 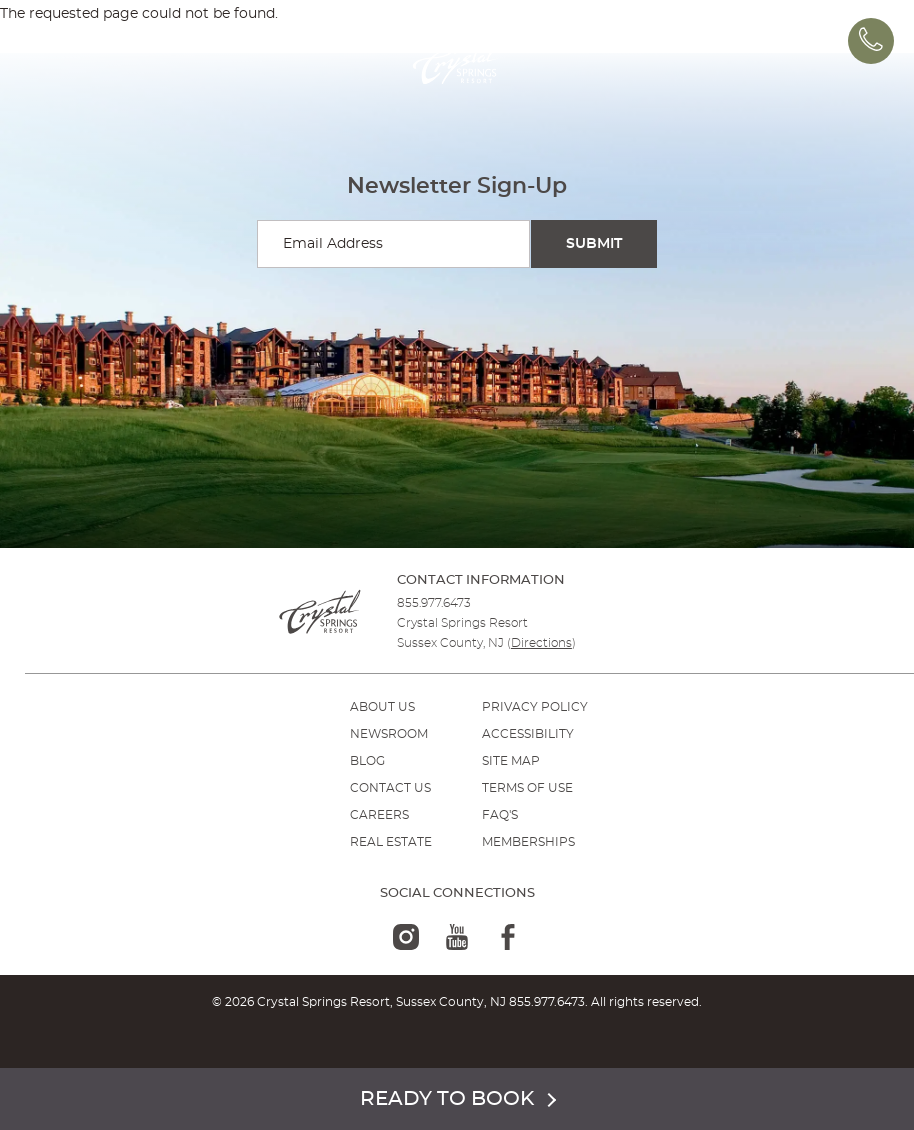 What do you see at coordinates (528, 842) in the screenshot?
I see `MEMBERSHIPS` at bounding box center [528, 842].